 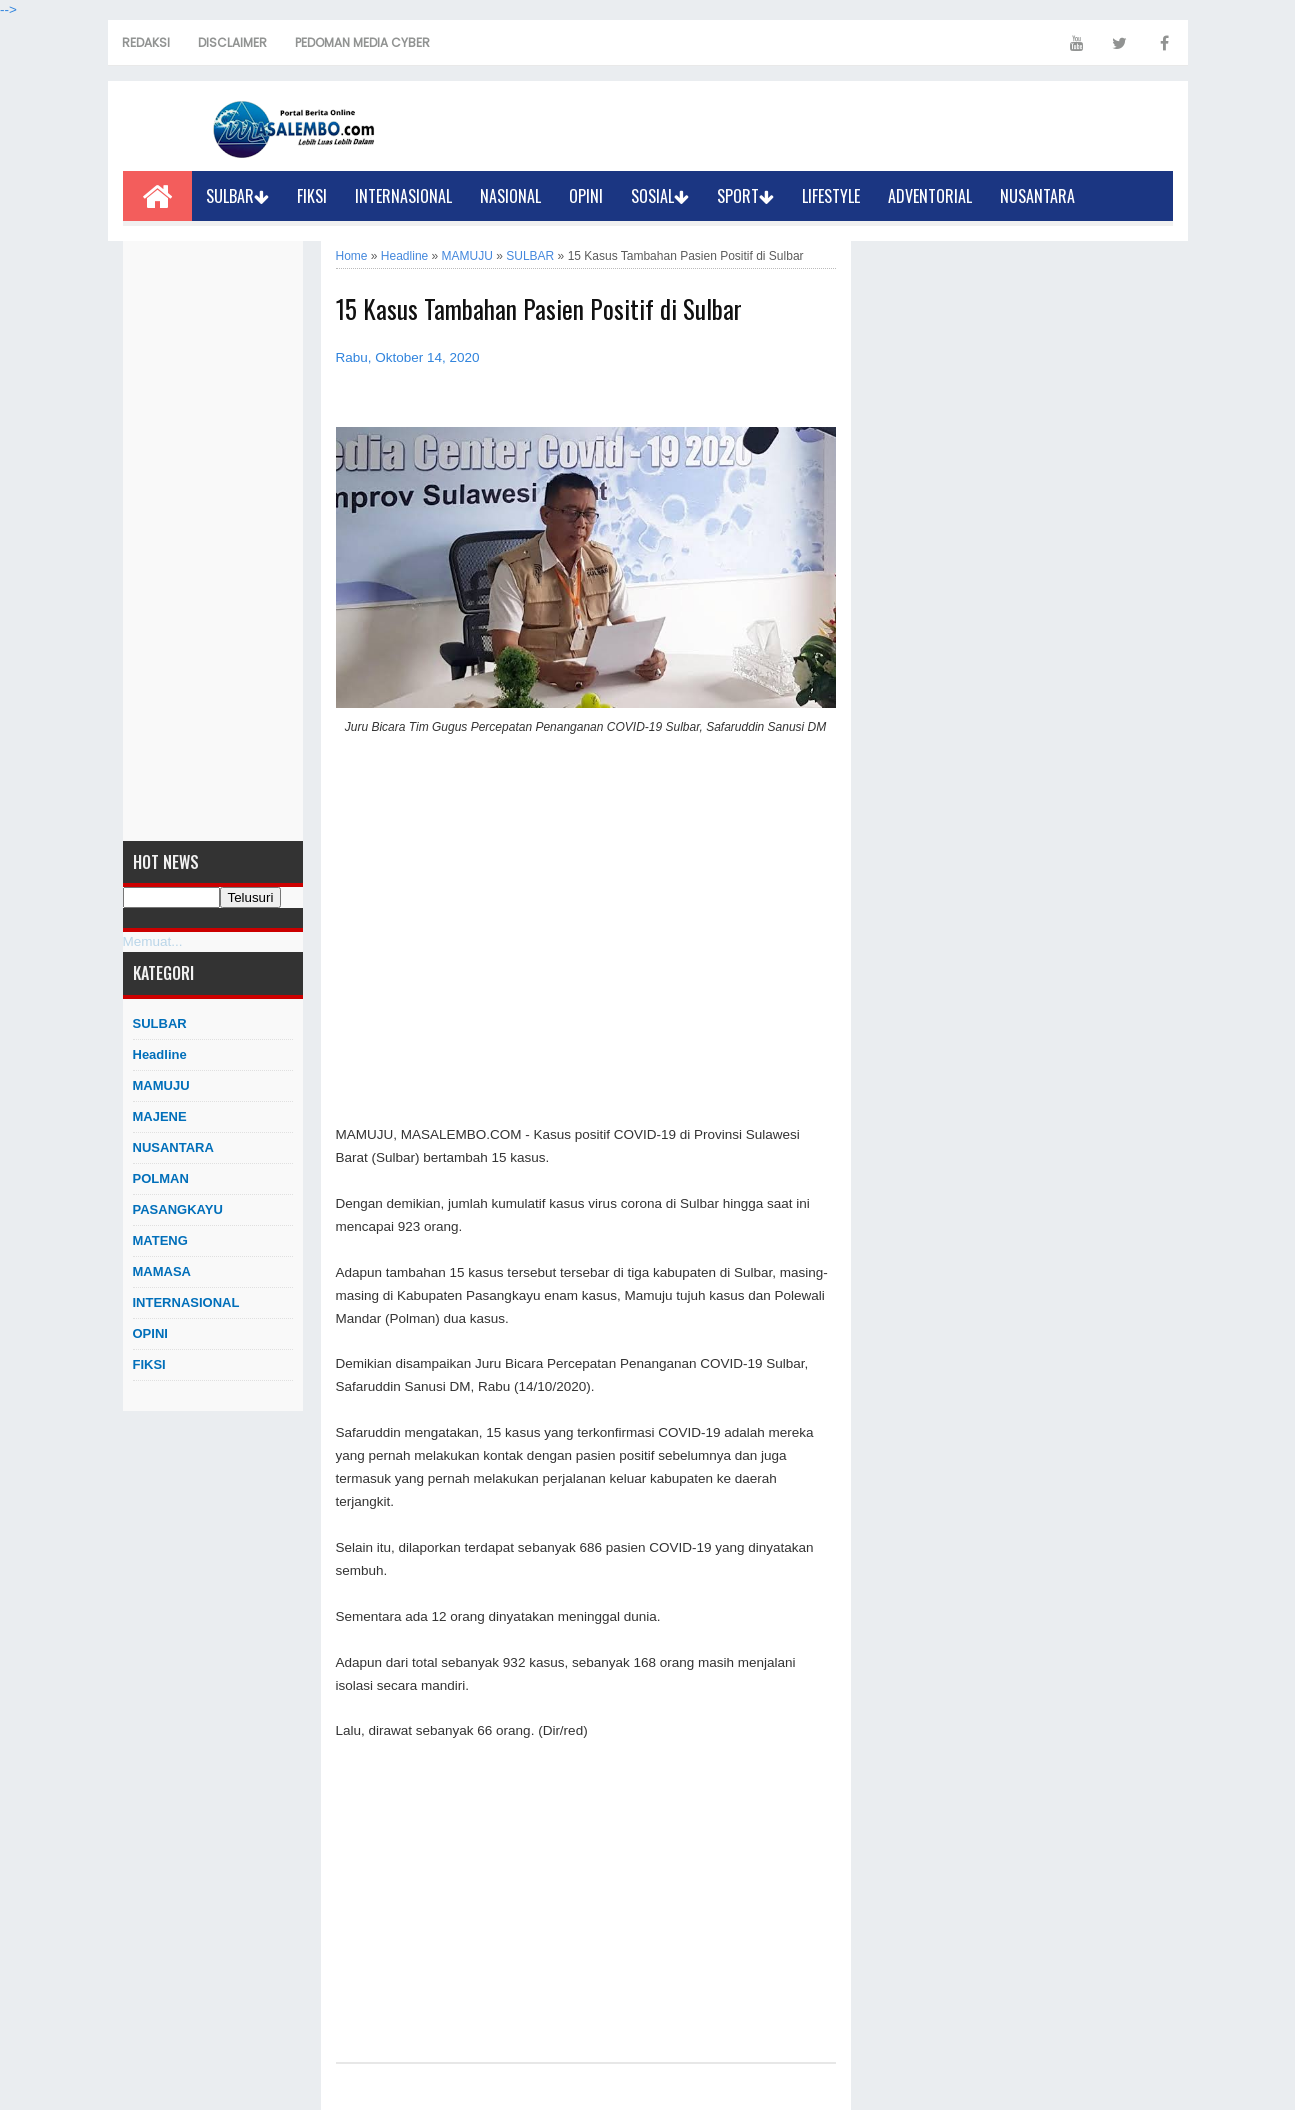 What do you see at coordinates (362, 42) in the screenshot?
I see `PEDOMAN MEDIA CYBER` at bounding box center [362, 42].